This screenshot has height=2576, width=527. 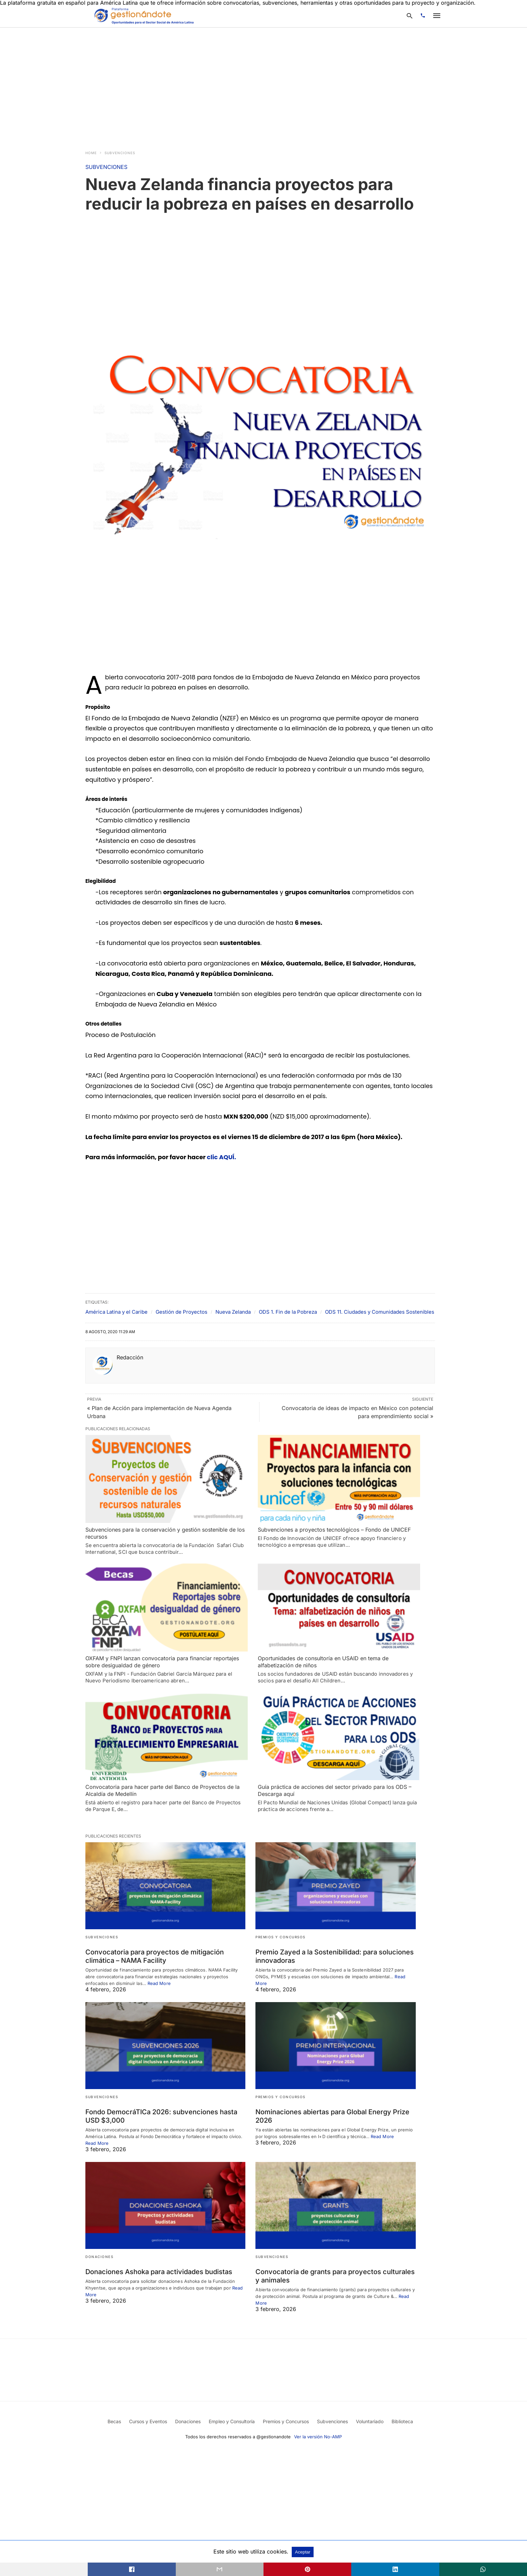 What do you see at coordinates (288, 1312) in the screenshot?
I see `ODS 1. Fin de la Pobreza` at bounding box center [288, 1312].